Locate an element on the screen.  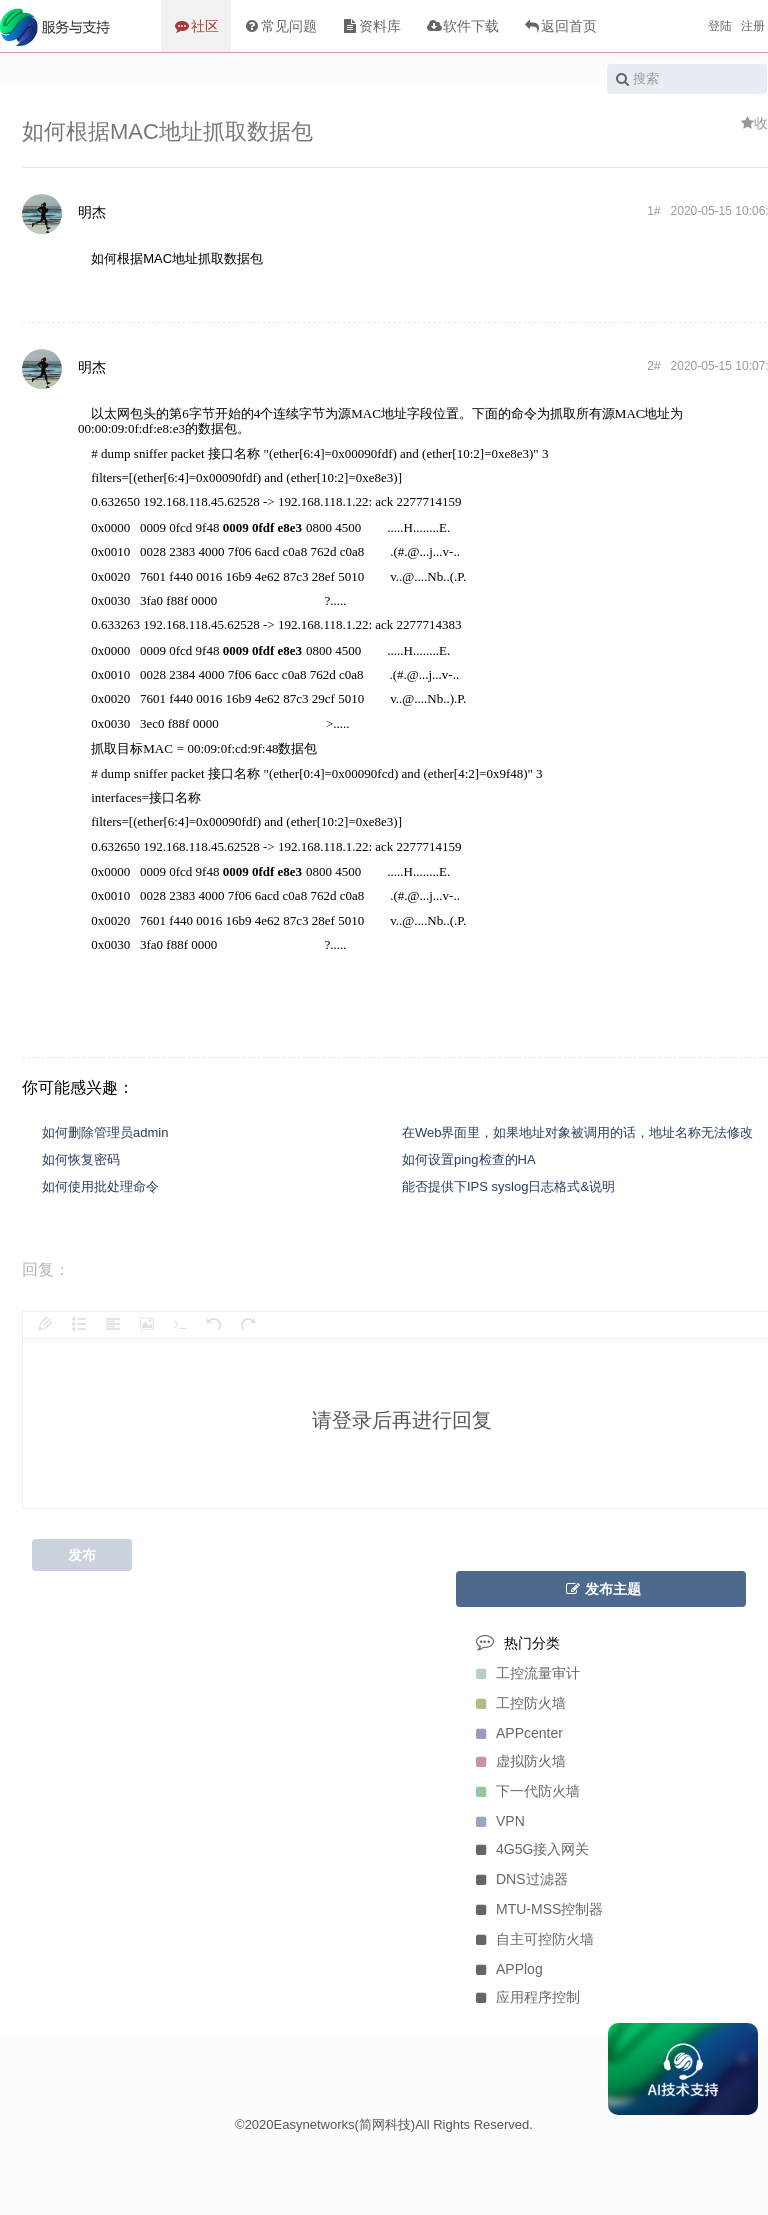
能否提供下IPS syslog日志格式&说明 is located at coordinates (508, 1186).